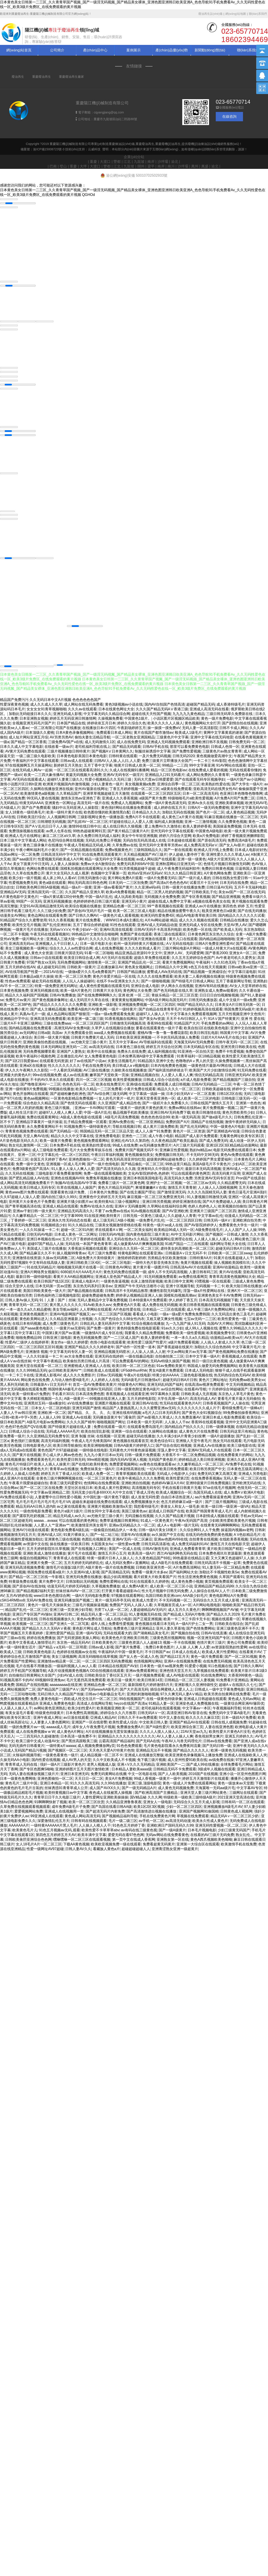  Describe the element at coordinates (25, 1619) in the screenshot. I see `av天堂资源在线` at that location.